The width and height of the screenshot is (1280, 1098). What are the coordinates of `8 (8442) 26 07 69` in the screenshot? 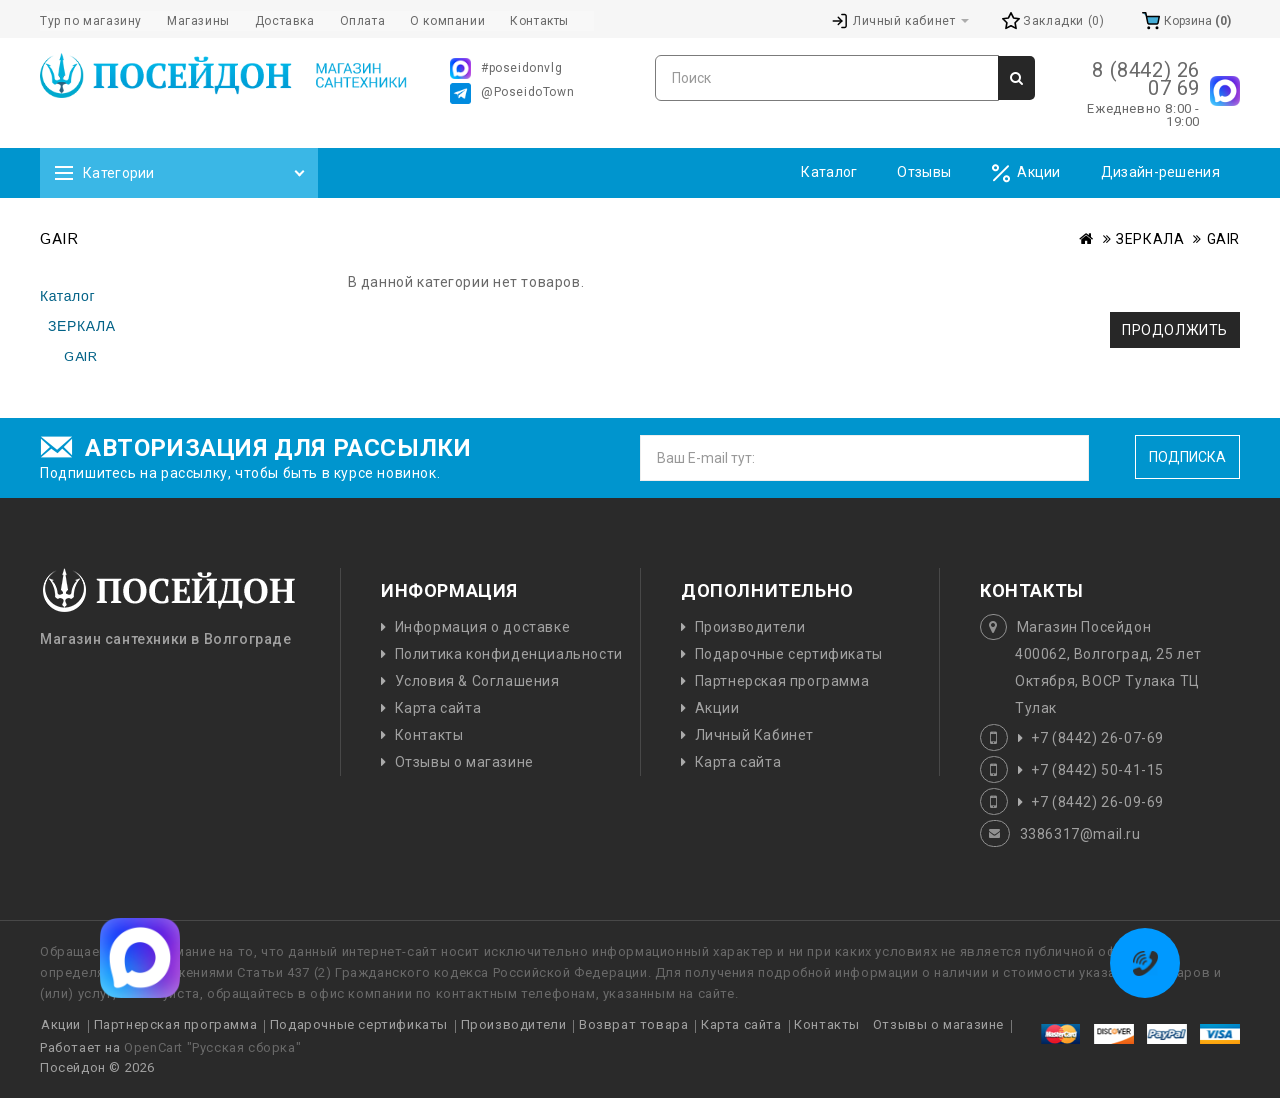 It's located at (1146, 79).